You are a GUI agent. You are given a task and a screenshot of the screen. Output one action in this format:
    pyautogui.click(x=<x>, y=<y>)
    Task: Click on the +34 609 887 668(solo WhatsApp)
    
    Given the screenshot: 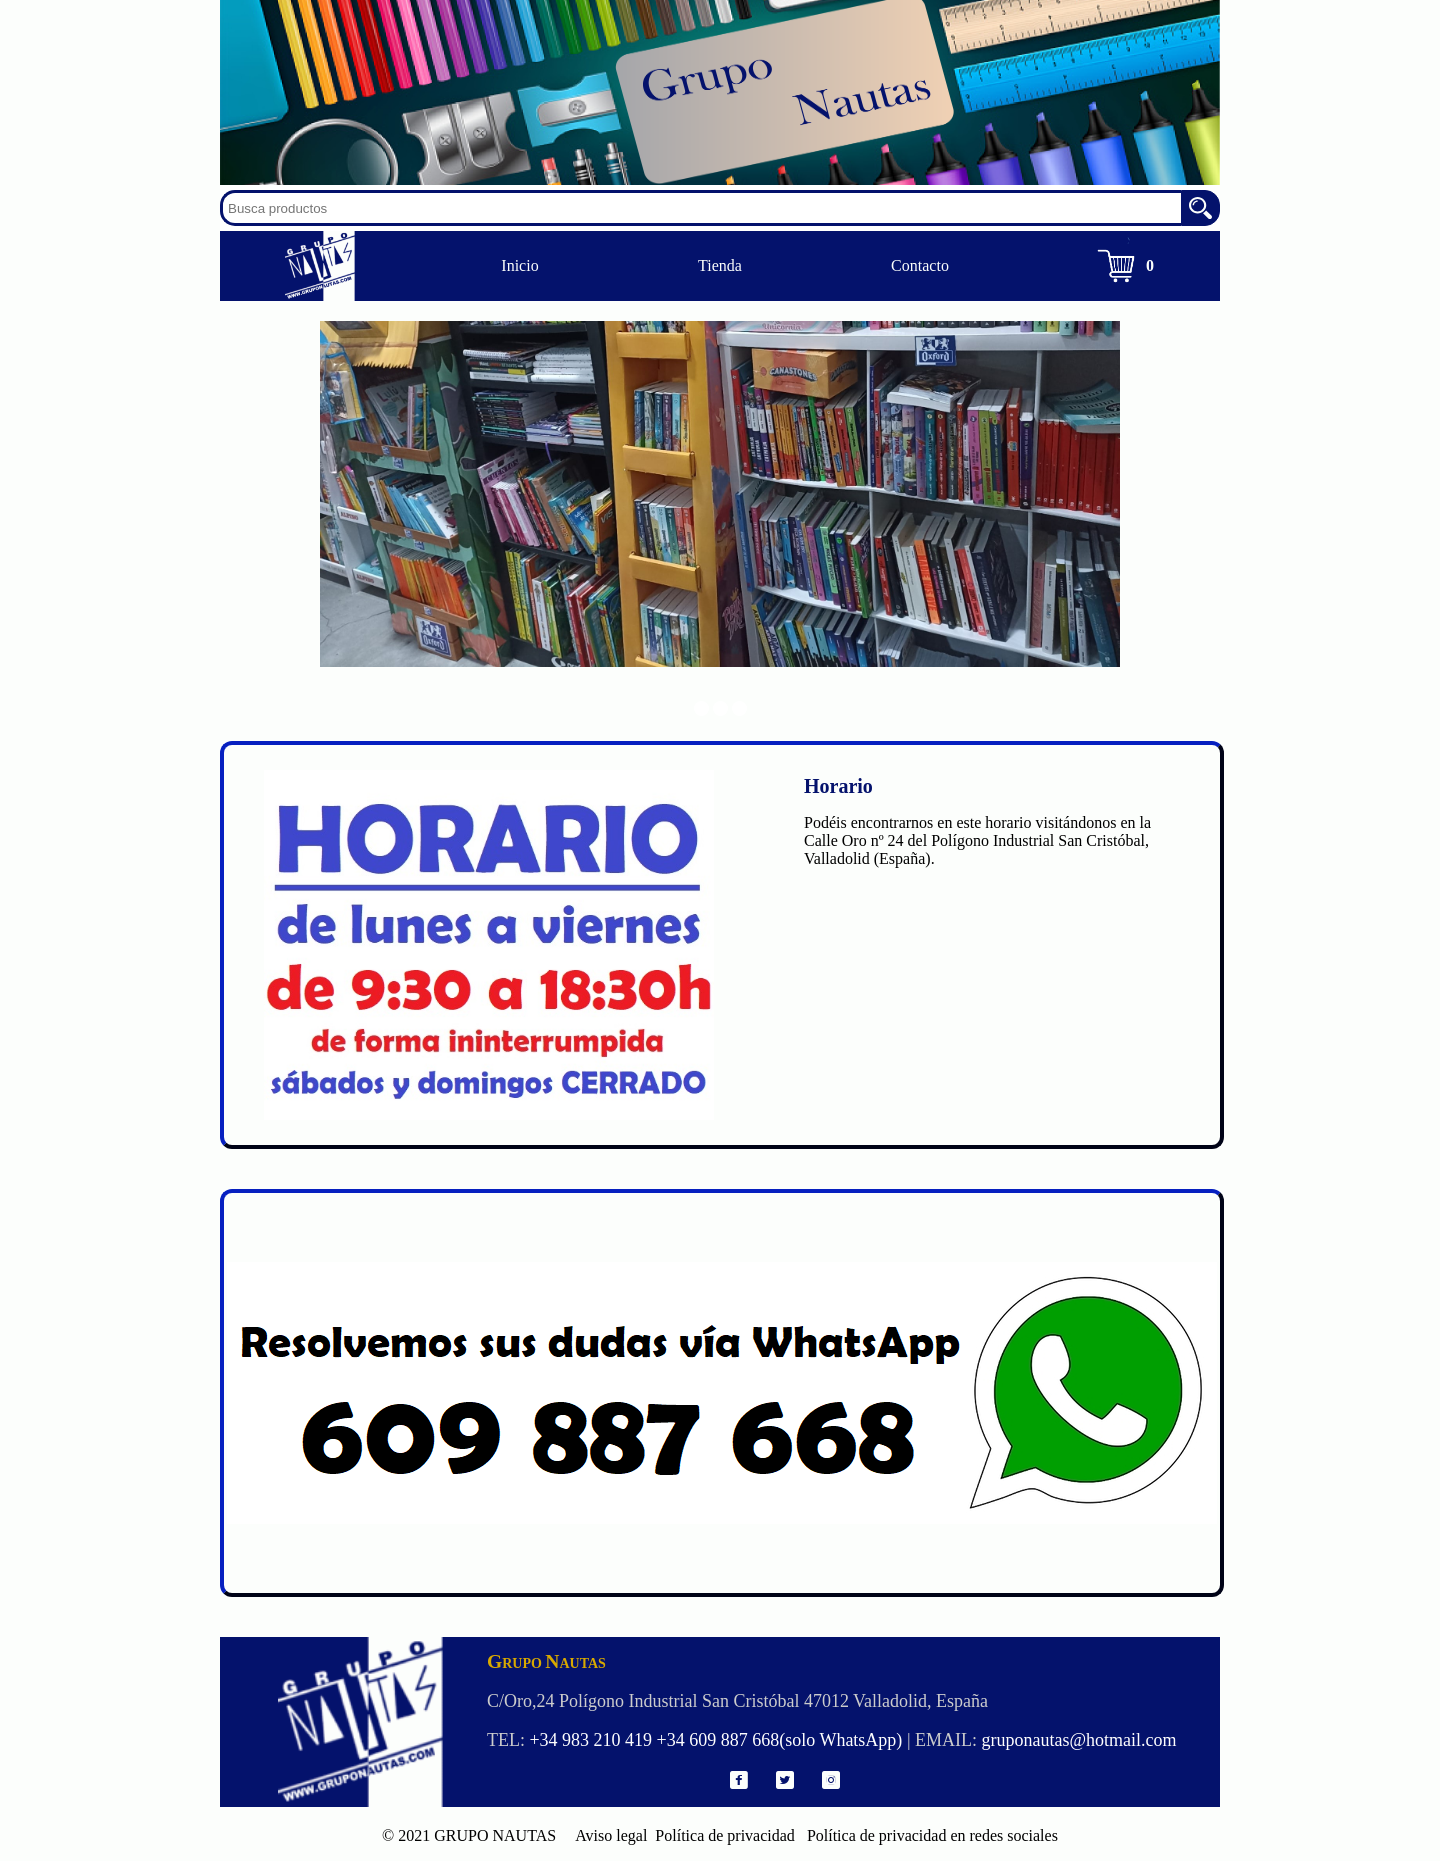 What is the action you would take?
    pyautogui.click(x=780, y=1740)
    